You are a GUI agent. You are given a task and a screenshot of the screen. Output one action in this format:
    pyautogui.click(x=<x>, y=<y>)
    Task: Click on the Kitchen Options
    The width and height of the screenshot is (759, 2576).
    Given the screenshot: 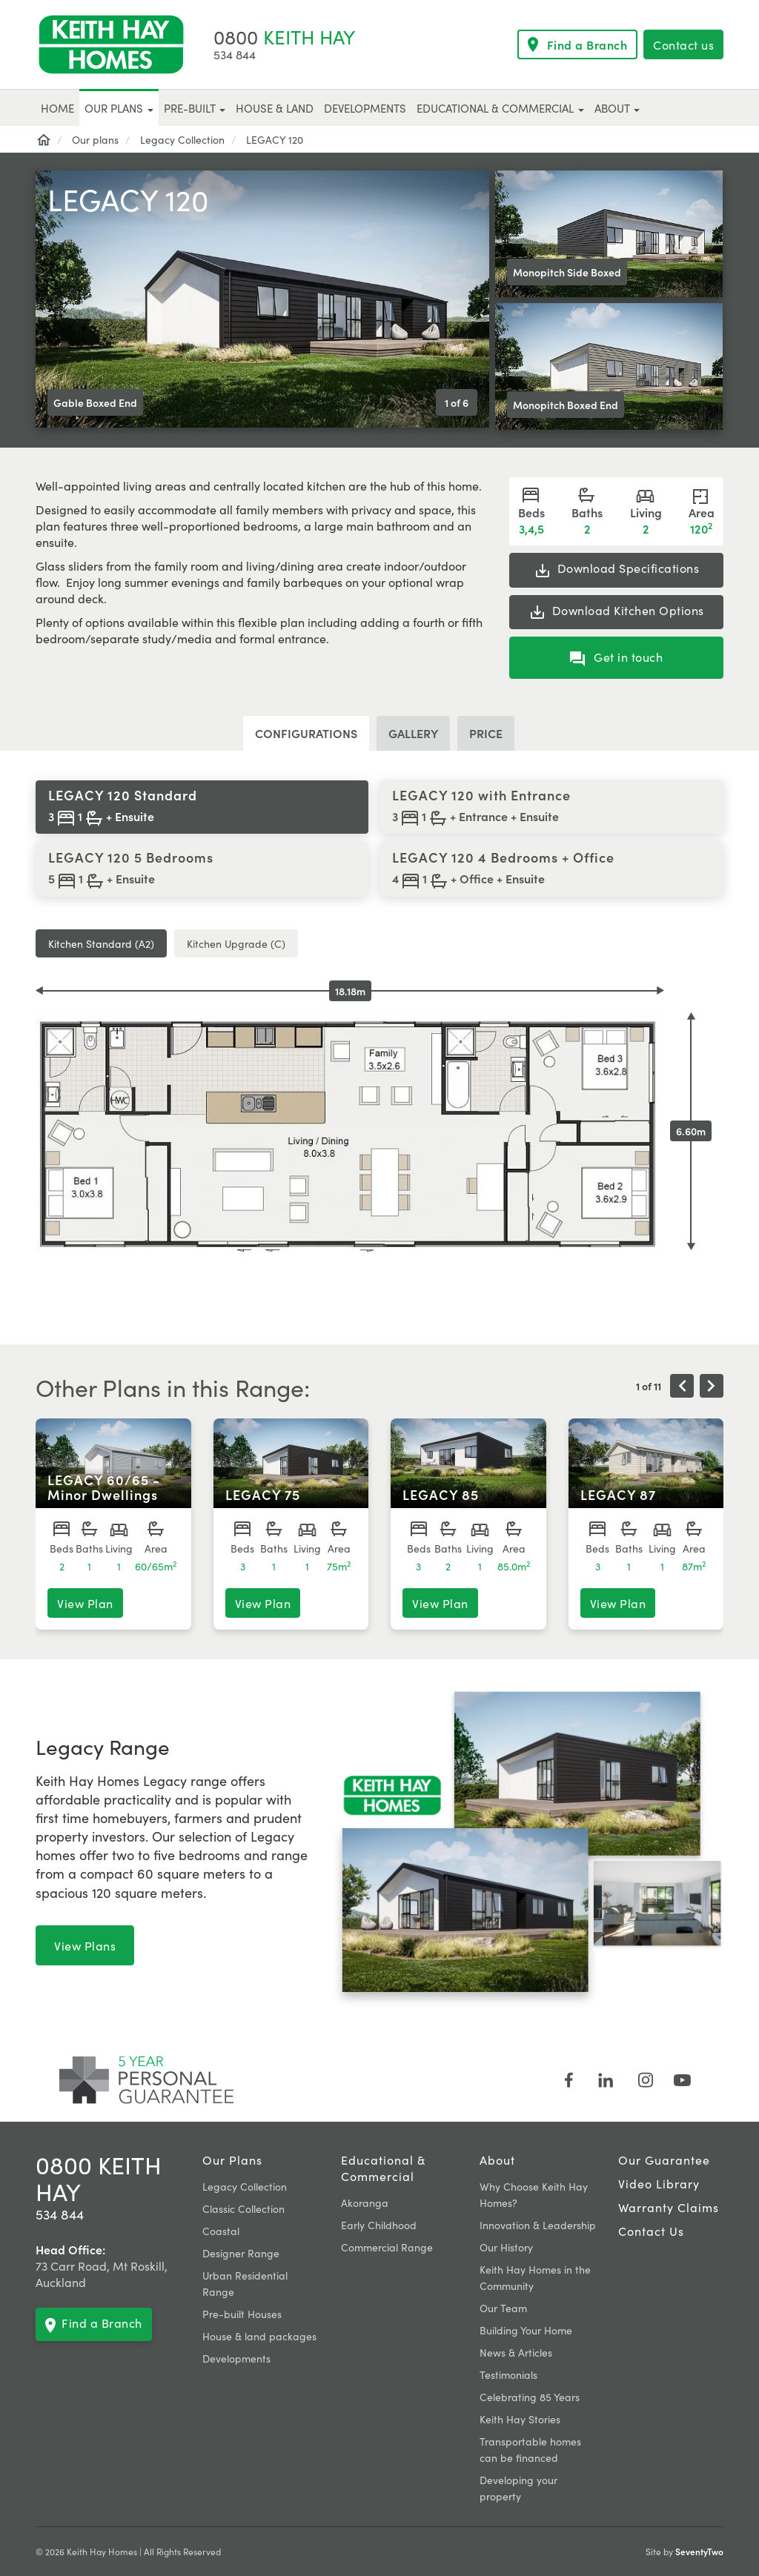 What is the action you would take?
    pyautogui.click(x=616, y=611)
    